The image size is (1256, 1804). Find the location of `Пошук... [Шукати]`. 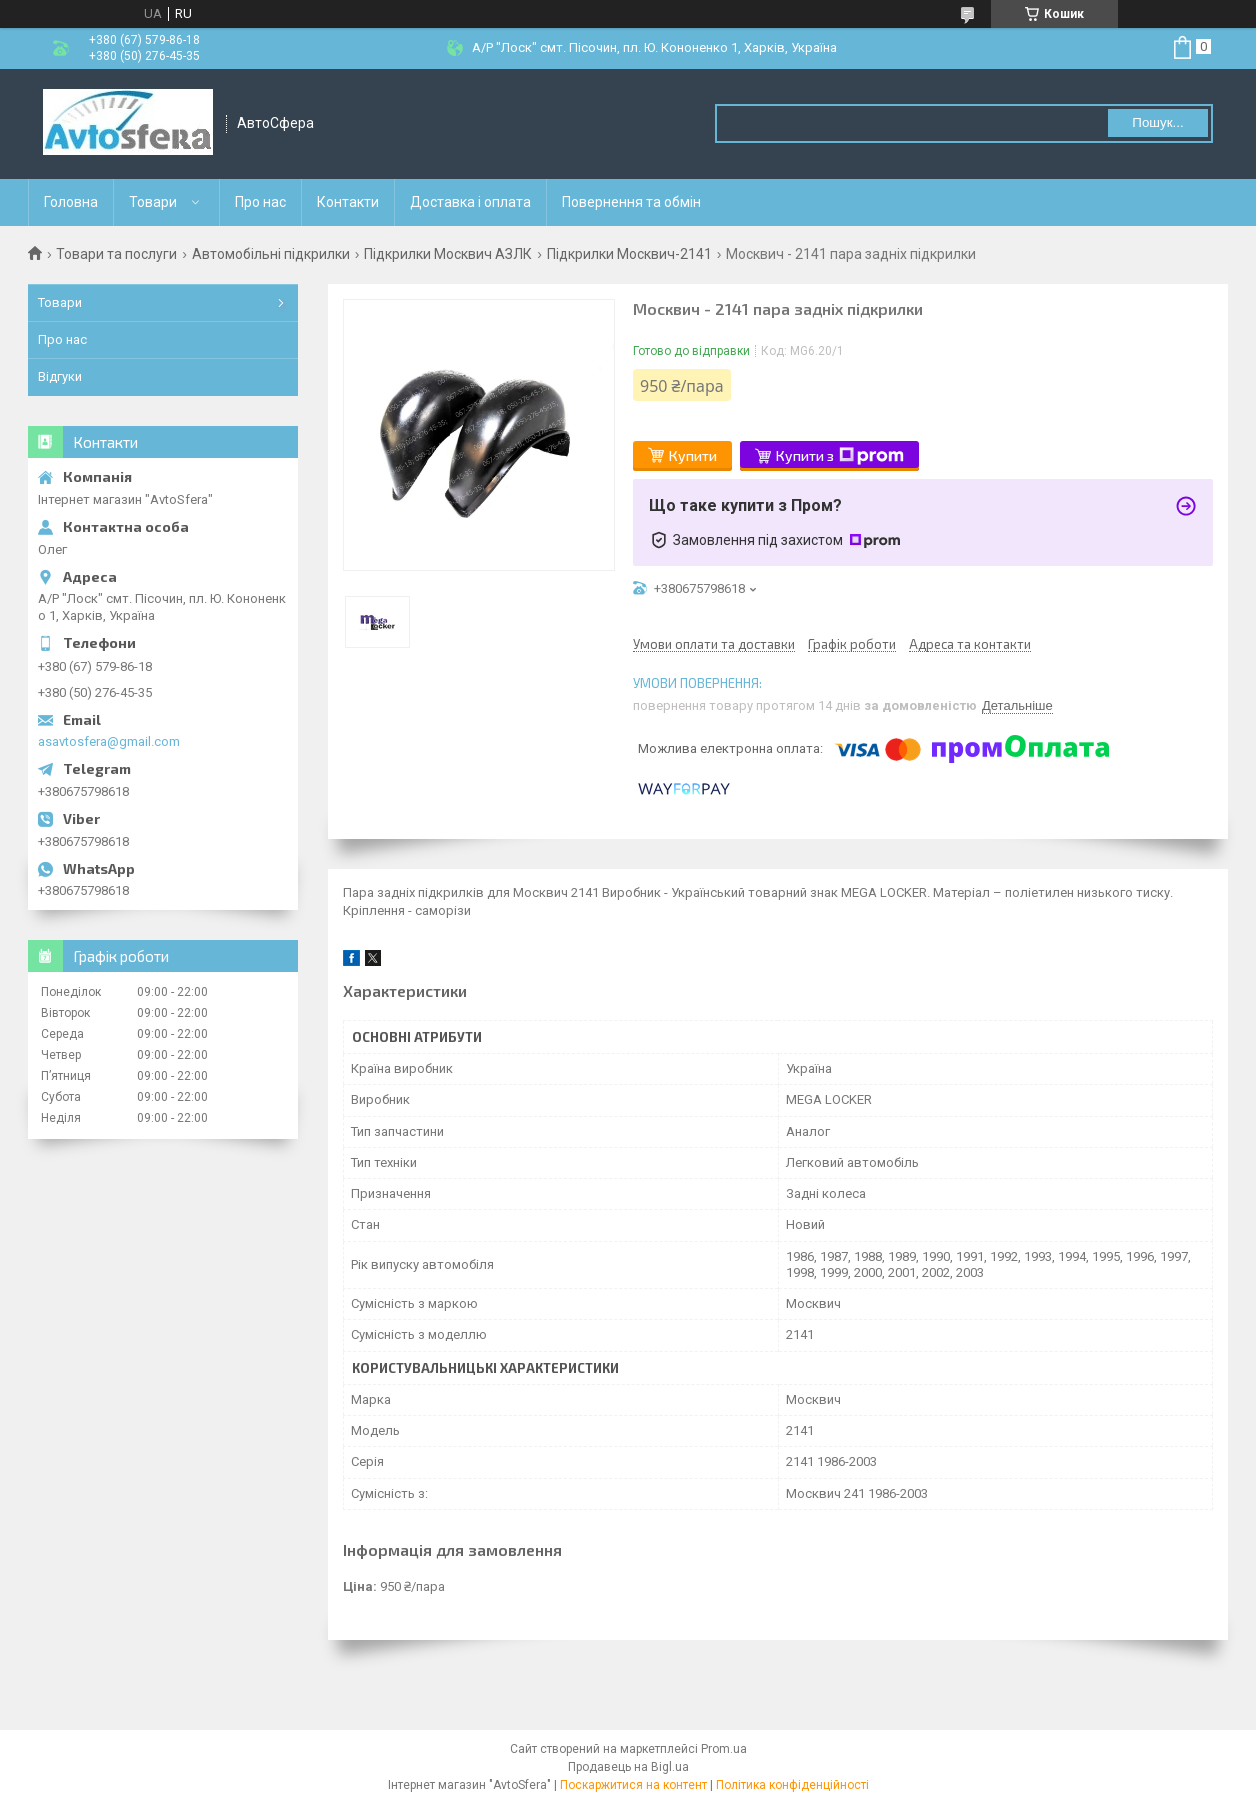

Пошук... [Шукати] is located at coordinates (1157, 122).